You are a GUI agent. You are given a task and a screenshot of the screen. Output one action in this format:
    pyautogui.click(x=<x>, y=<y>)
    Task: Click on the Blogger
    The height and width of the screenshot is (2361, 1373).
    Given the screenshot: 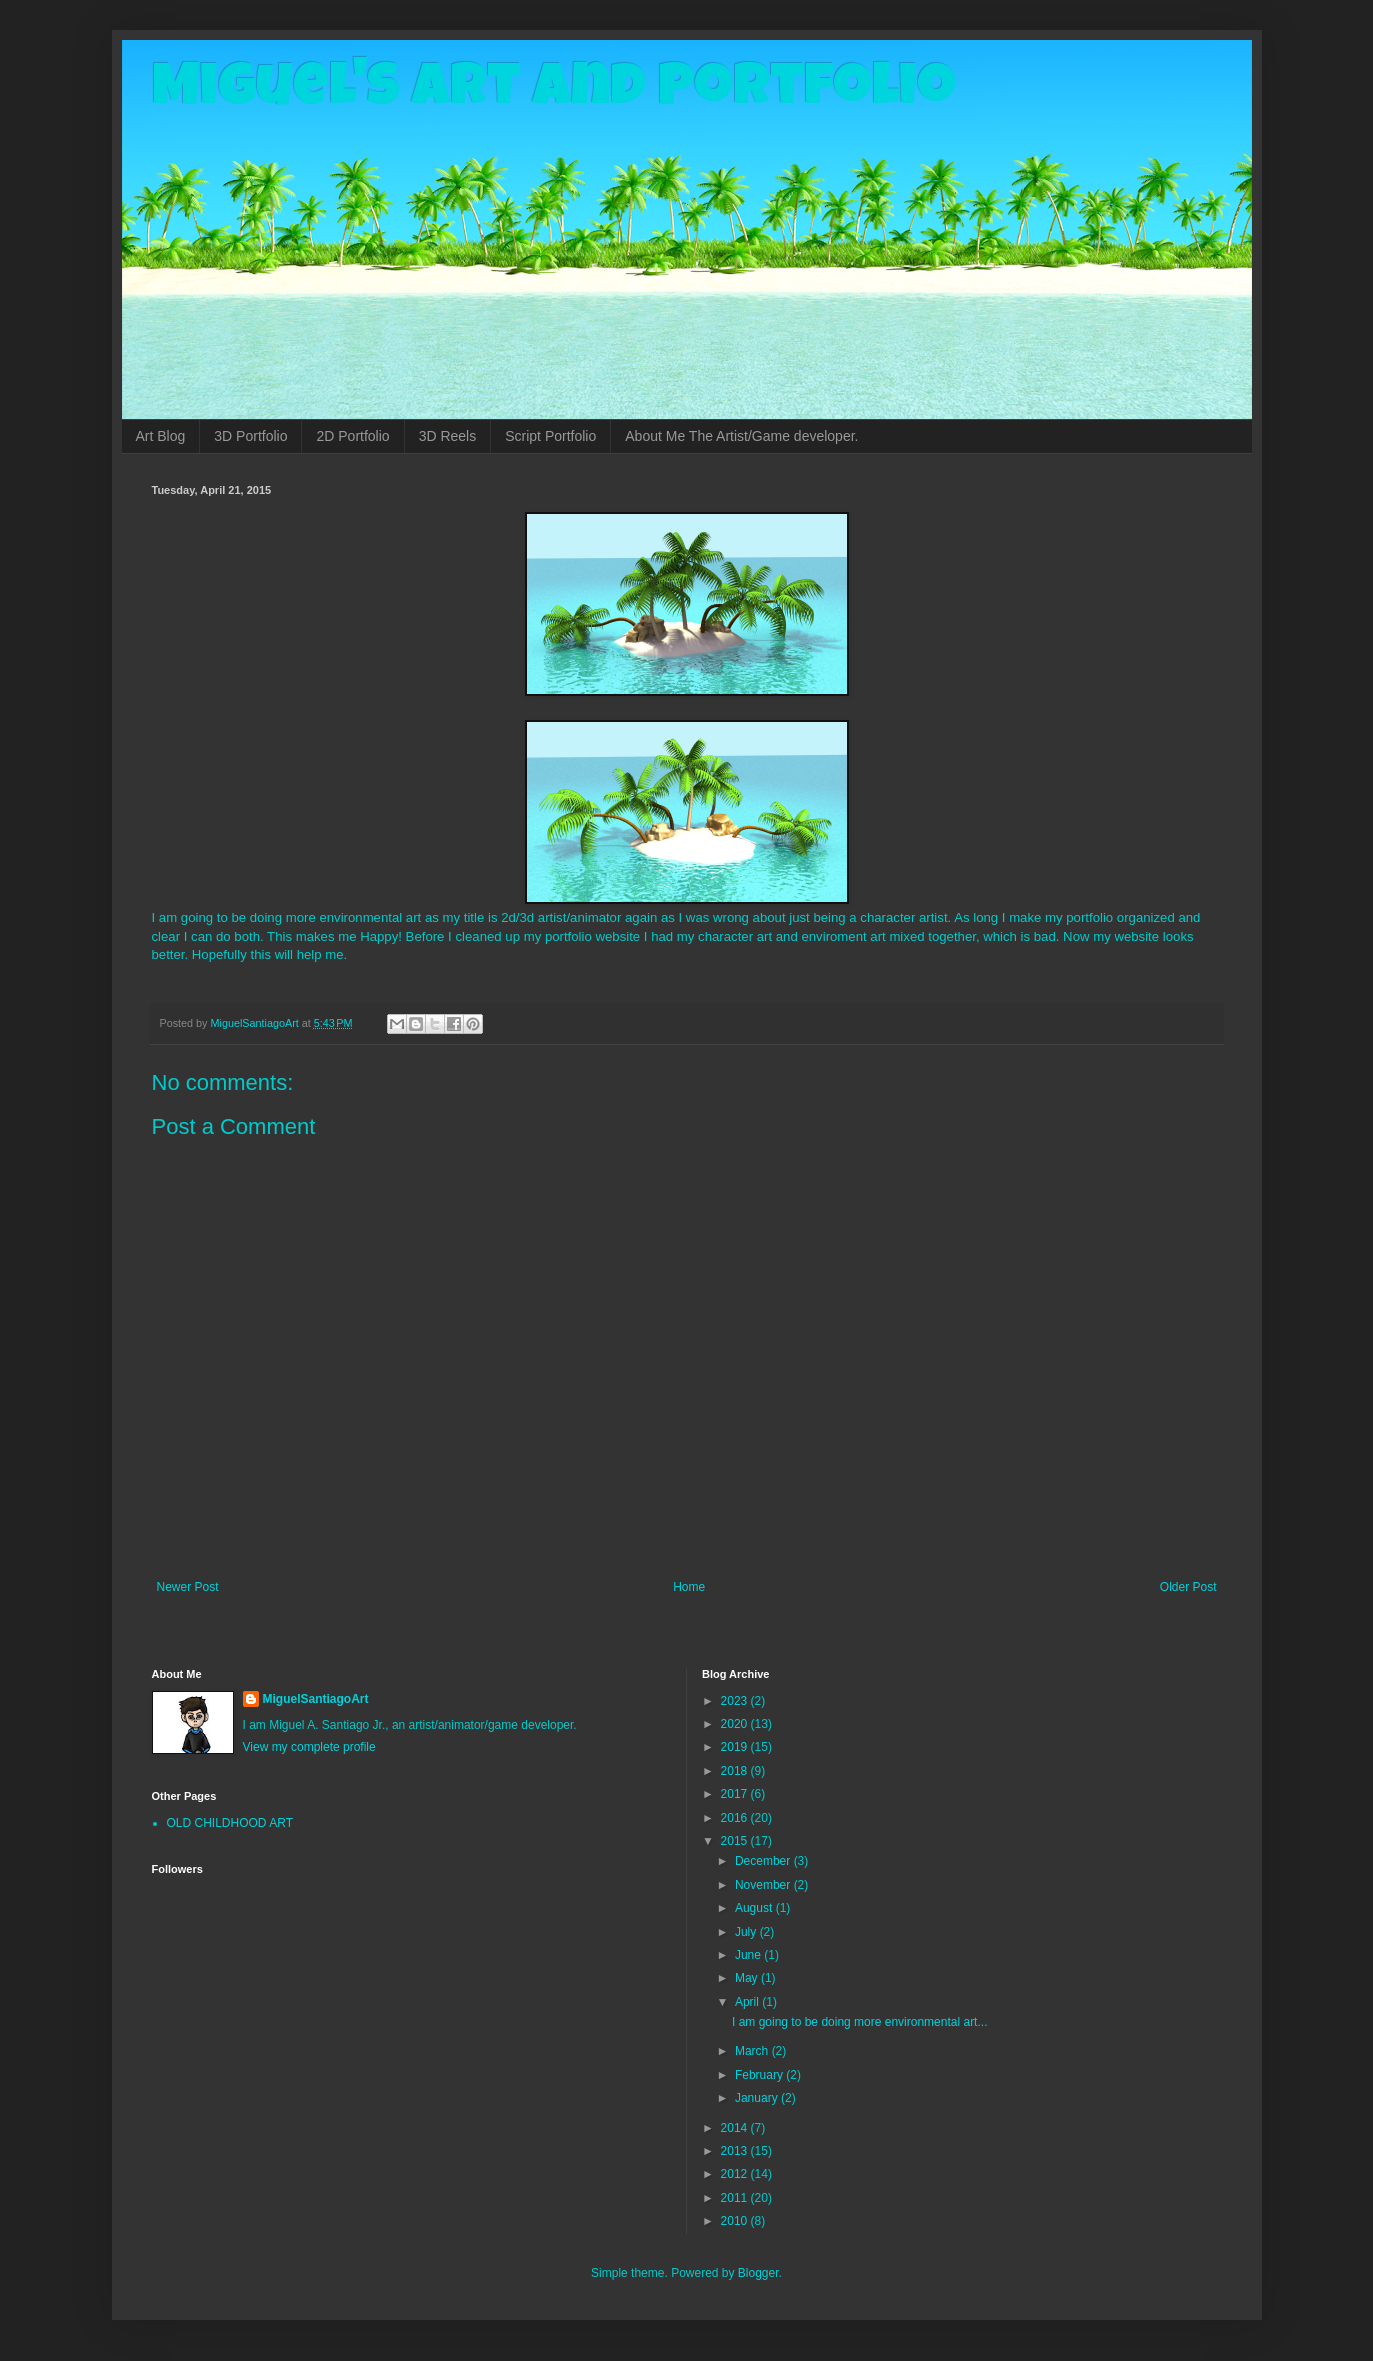 What is the action you would take?
    pyautogui.click(x=758, y=2273)
    